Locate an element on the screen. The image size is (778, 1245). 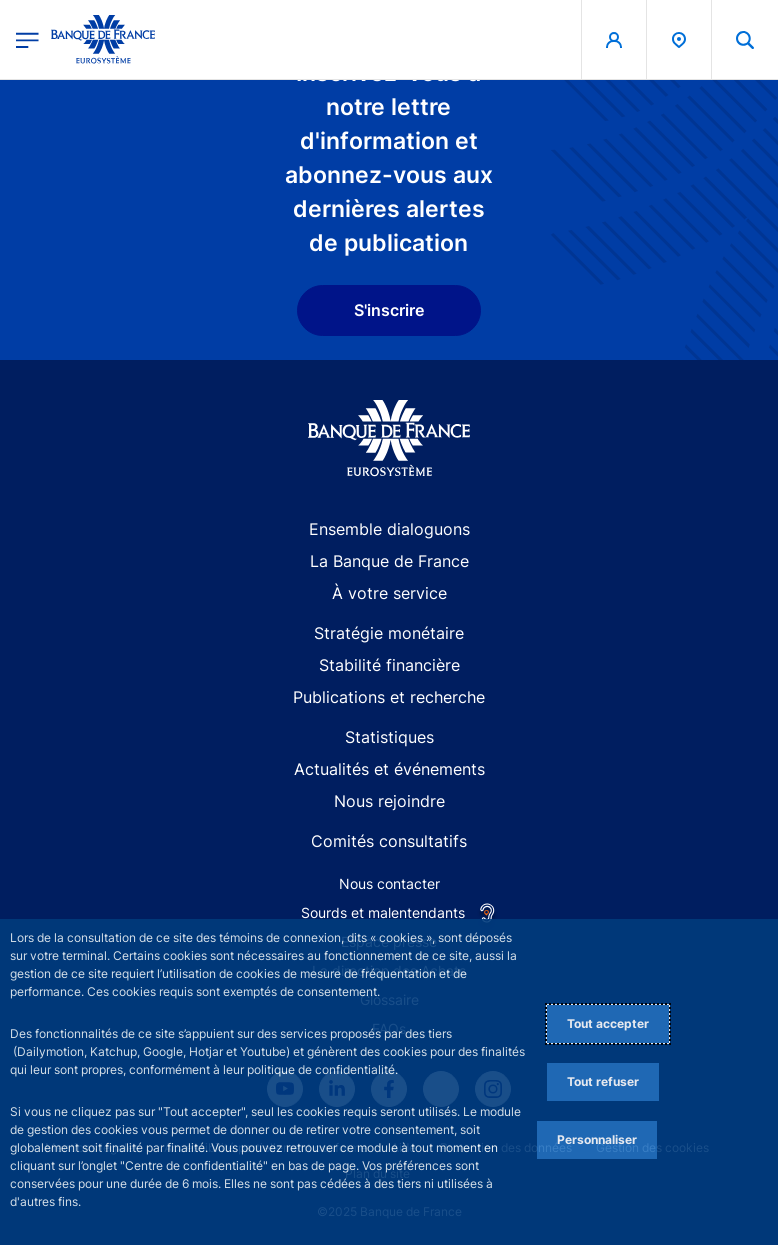
Statistiques is located at coordinates (389, 737).